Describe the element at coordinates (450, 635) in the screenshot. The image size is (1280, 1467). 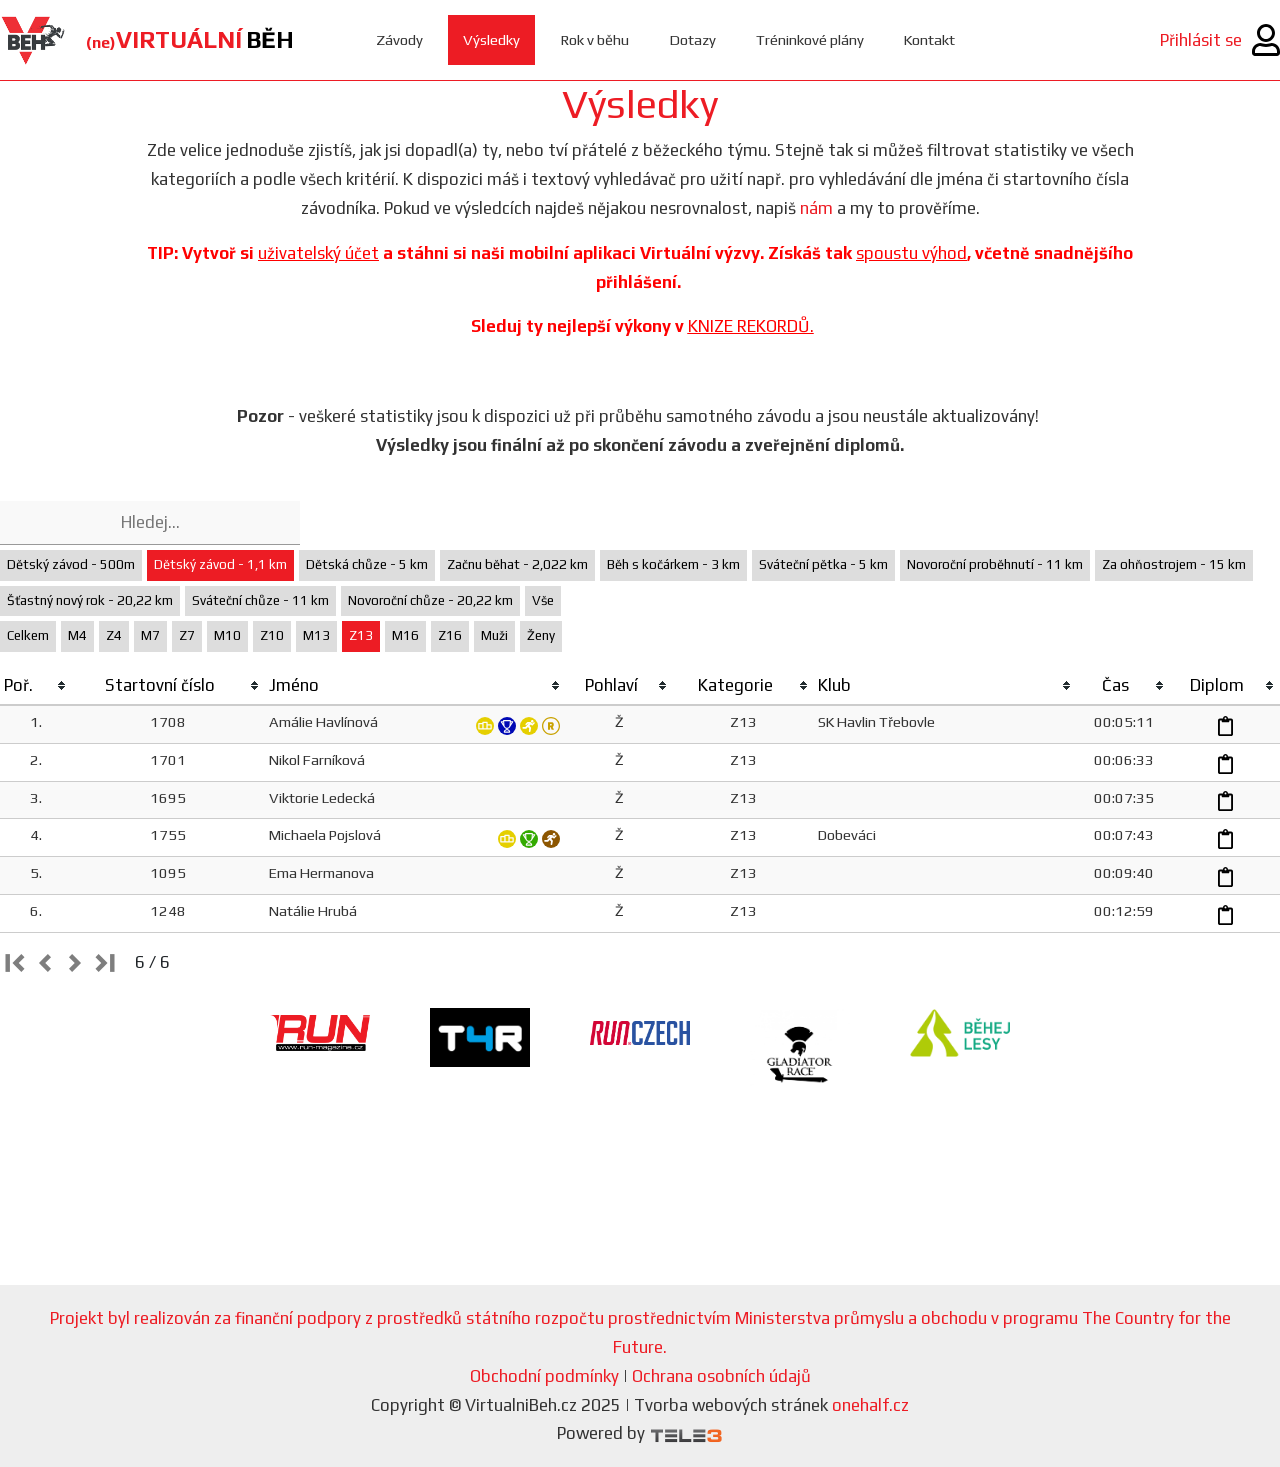
I see `Z16` at that location.